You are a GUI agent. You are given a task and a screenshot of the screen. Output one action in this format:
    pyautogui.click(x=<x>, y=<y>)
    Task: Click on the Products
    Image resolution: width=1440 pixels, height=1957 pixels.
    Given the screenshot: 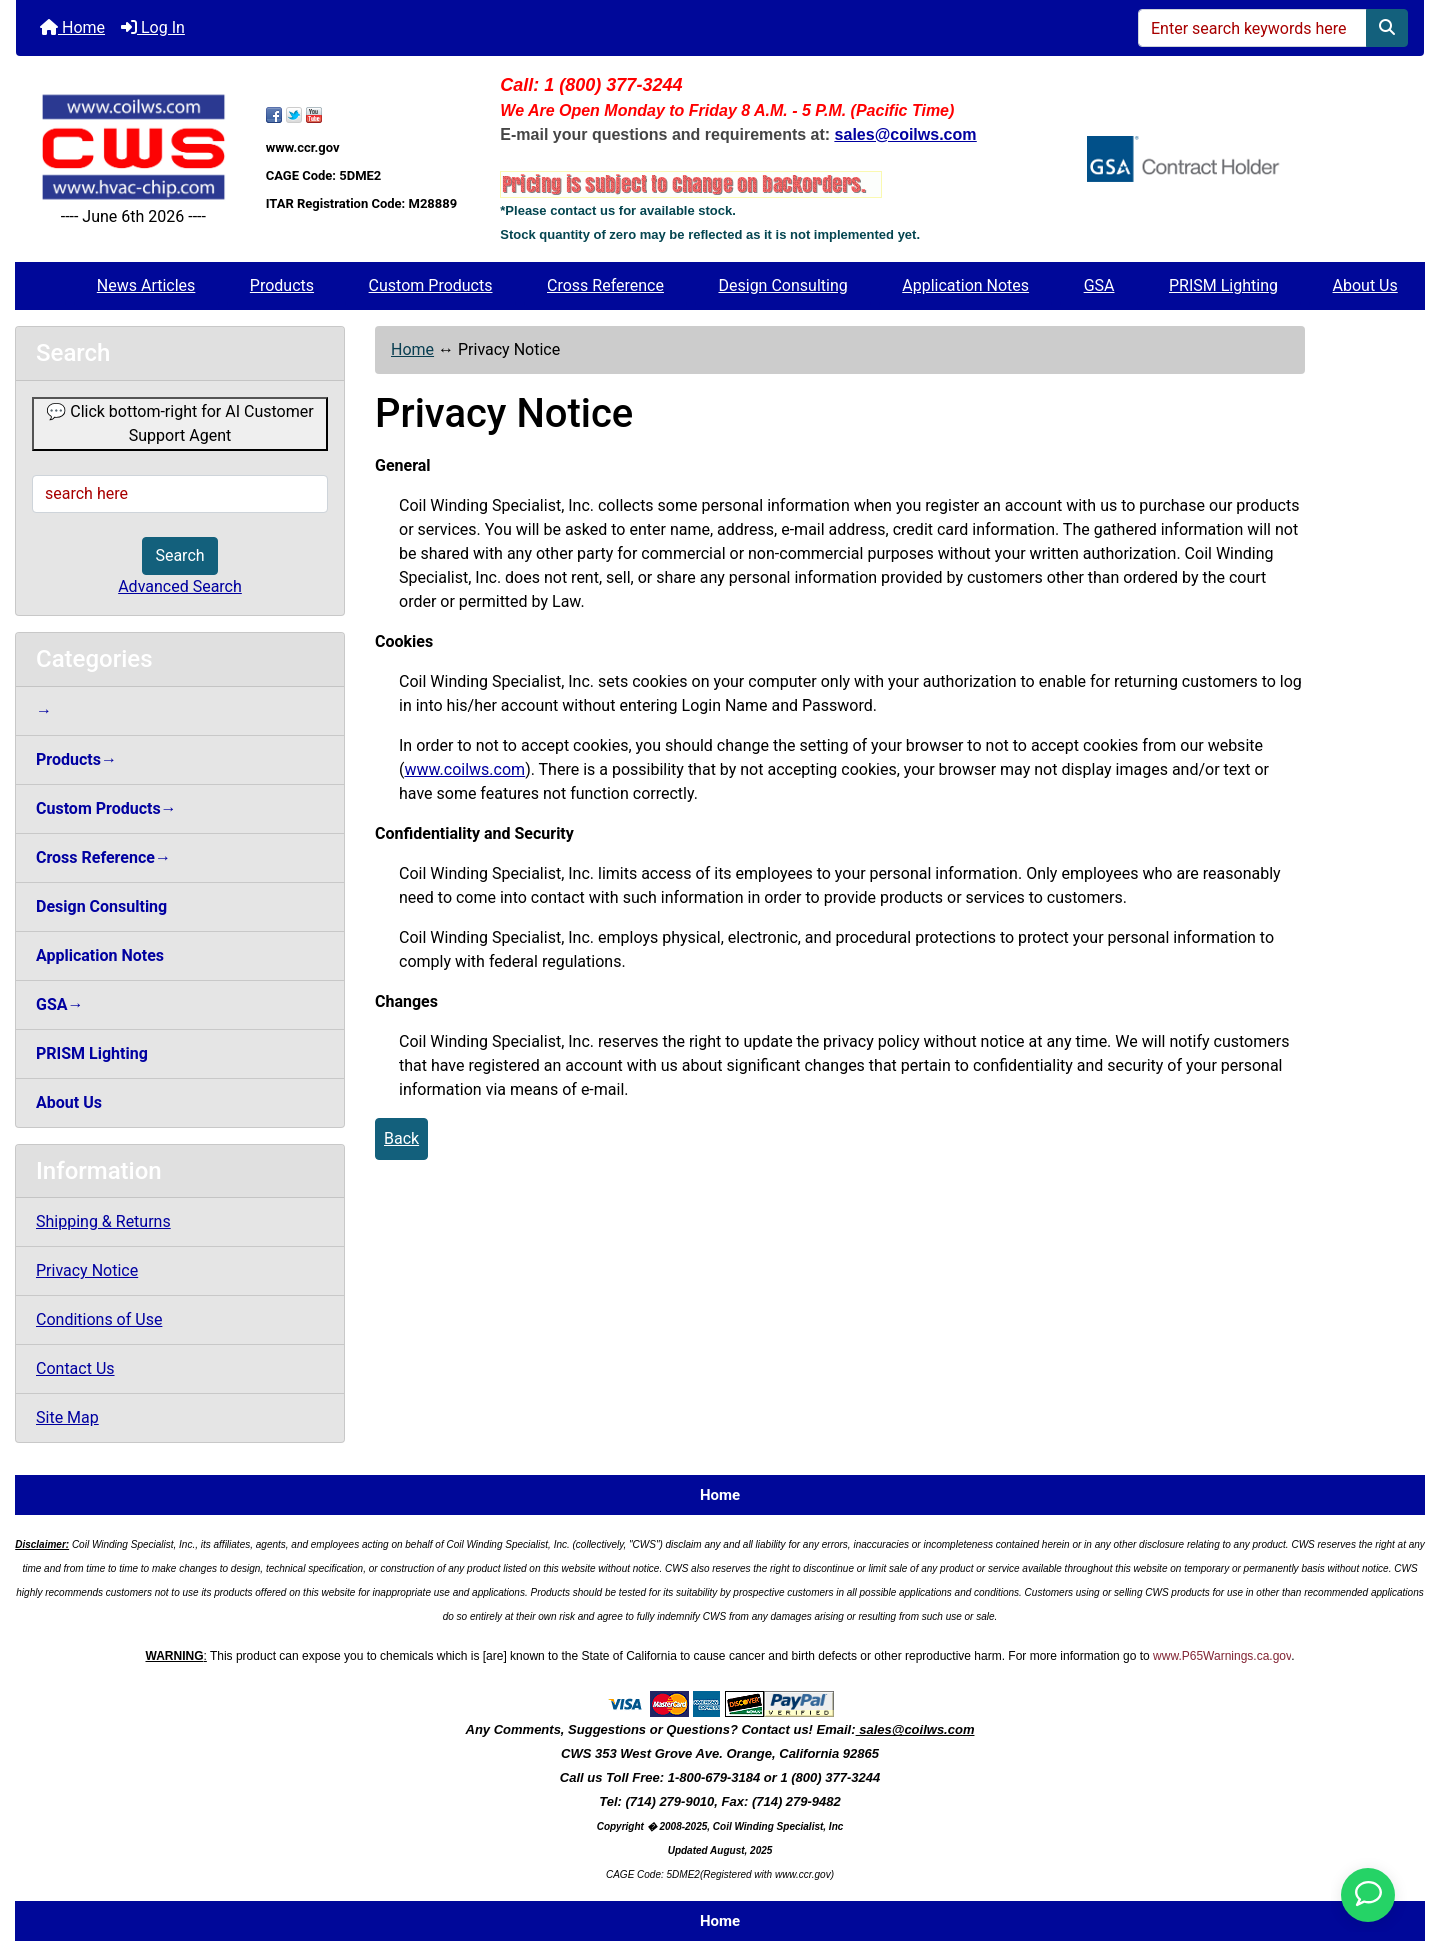 What is the action you would take?
    pyautogui.click(x=282, y=285)
    